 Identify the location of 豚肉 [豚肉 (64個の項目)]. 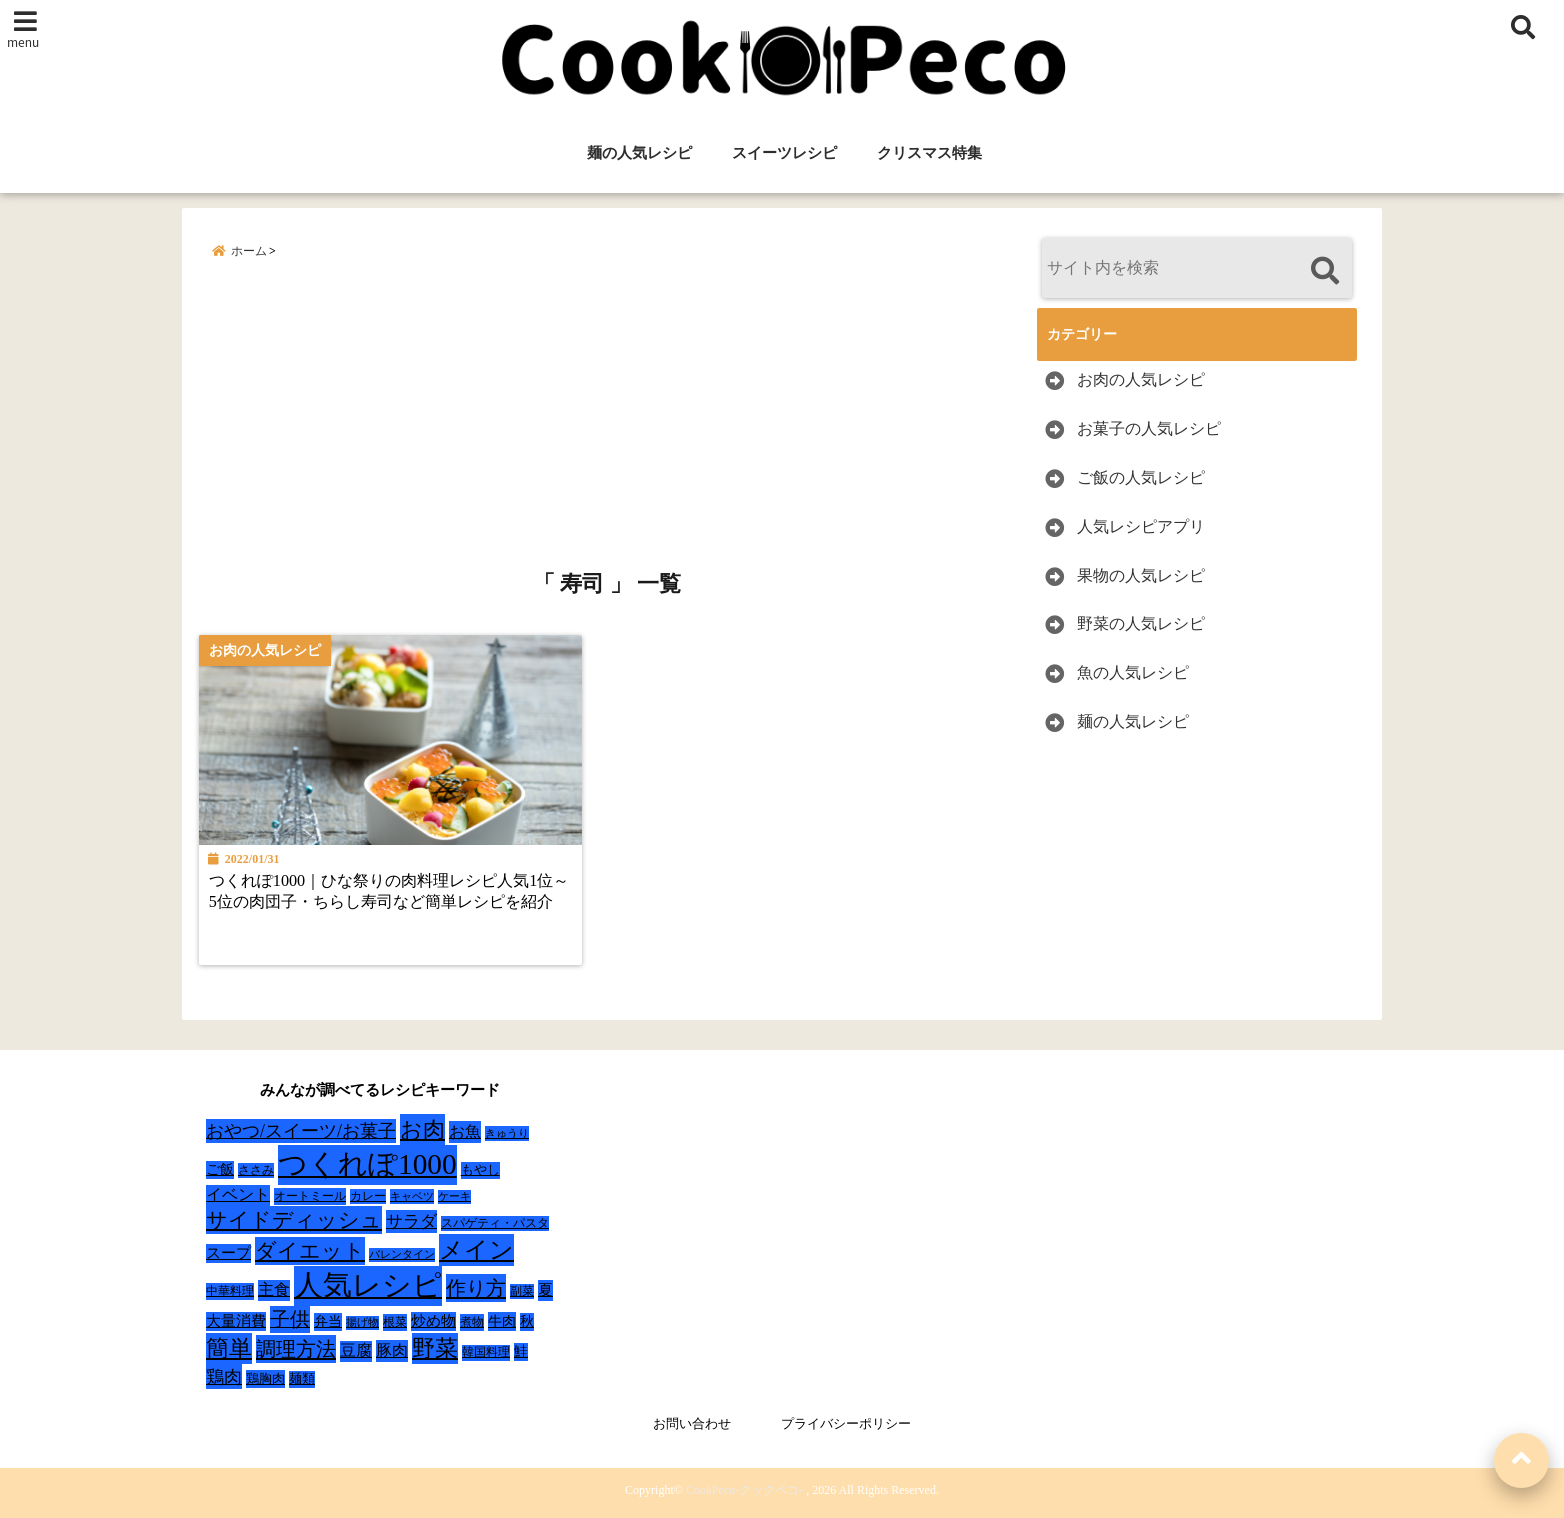
(392, 1351).